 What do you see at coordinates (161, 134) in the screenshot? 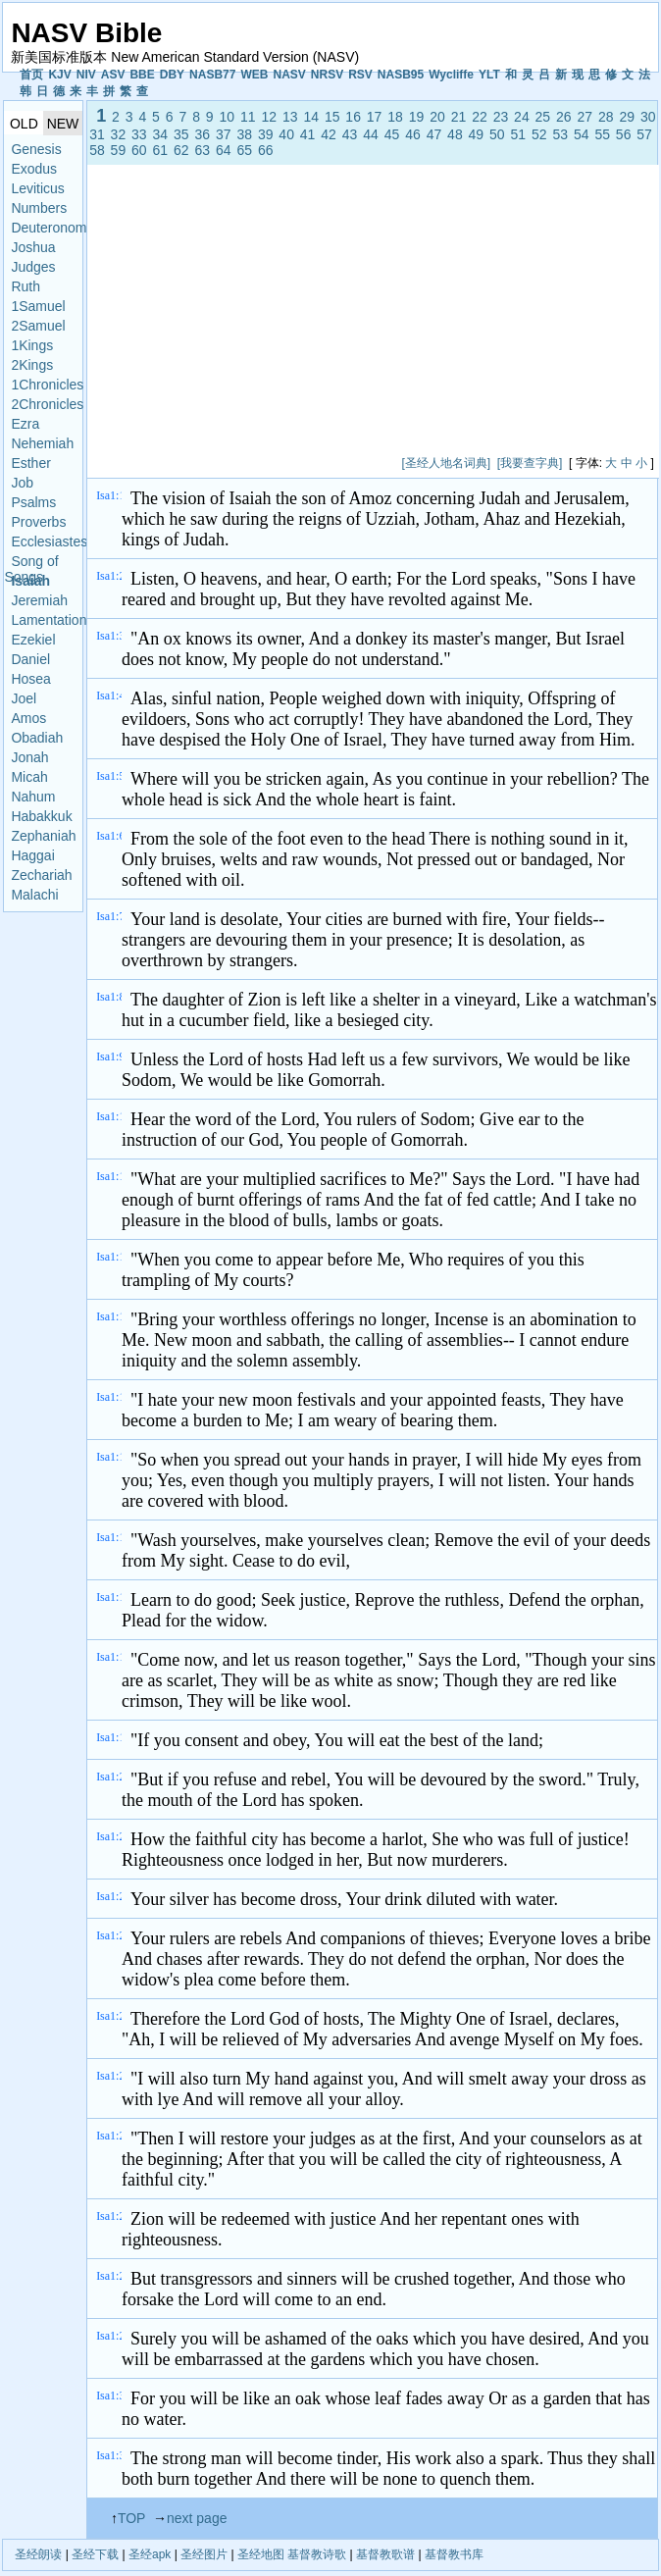
I see `34` at bounding box center [161, 134].